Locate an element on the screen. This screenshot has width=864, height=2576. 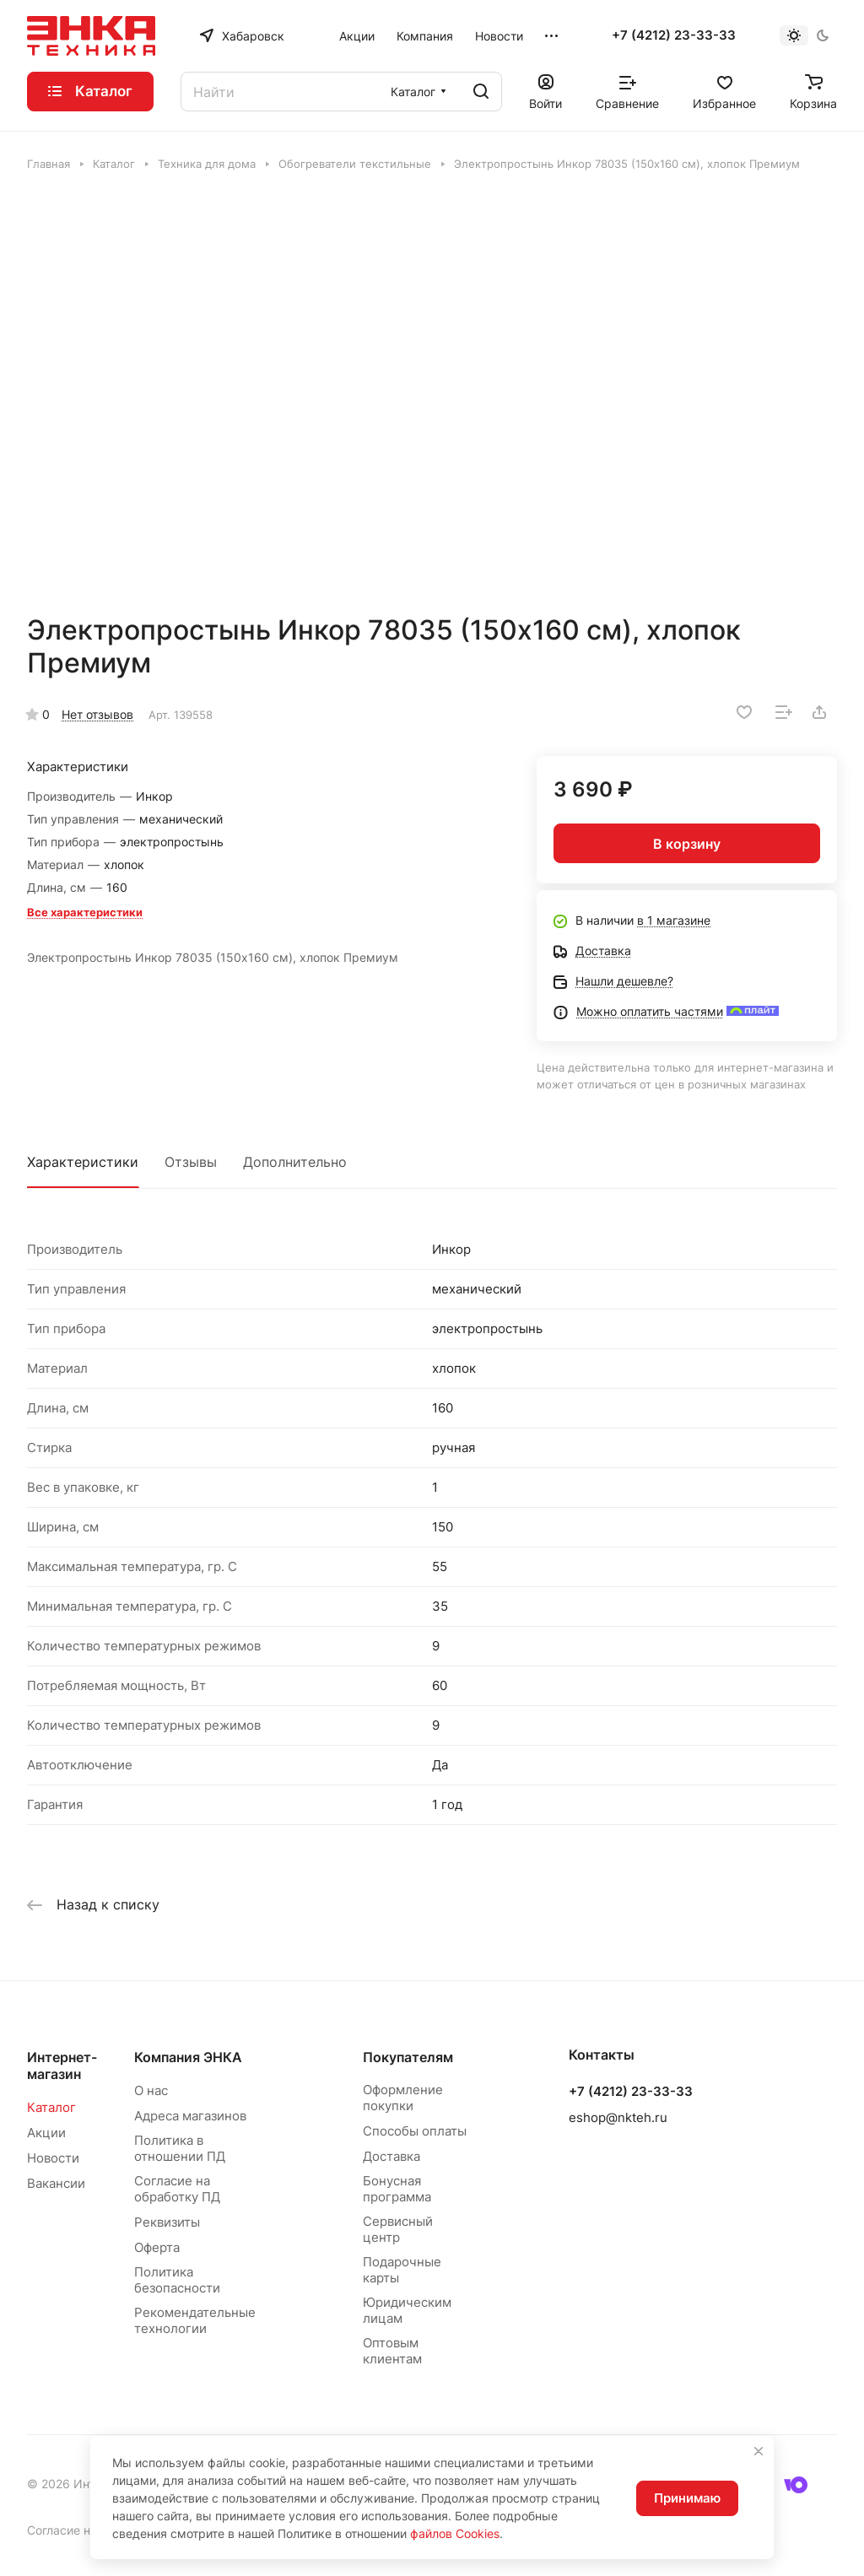
+7 (4212) 23-33-33 is located at coordinates (674, 35).